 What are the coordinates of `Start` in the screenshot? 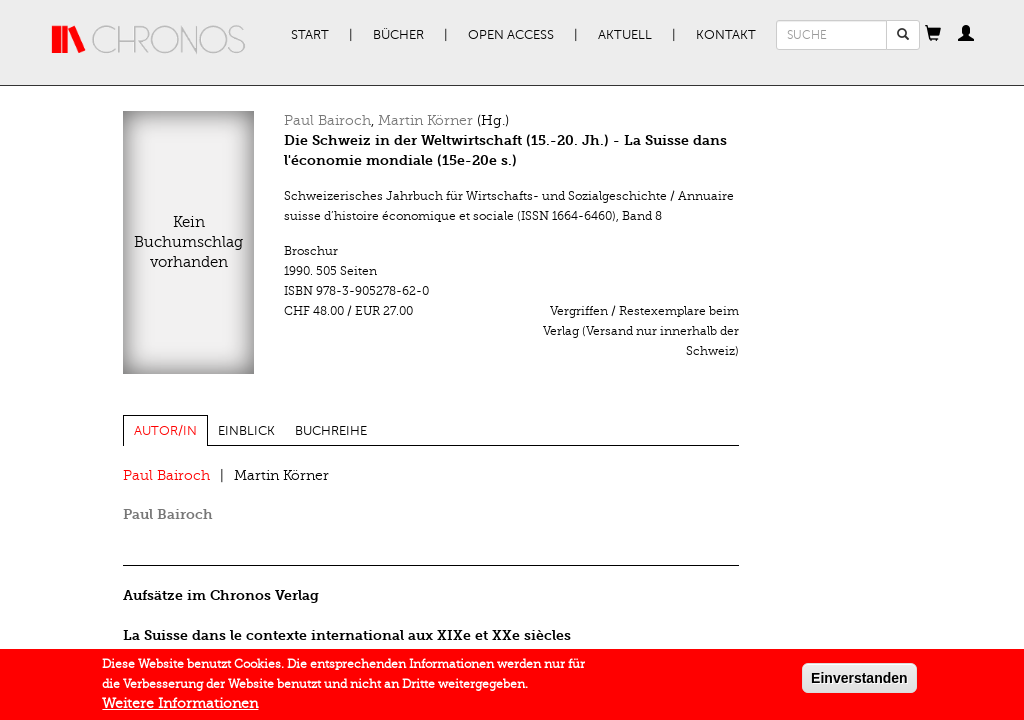 It's located at (310, 35).